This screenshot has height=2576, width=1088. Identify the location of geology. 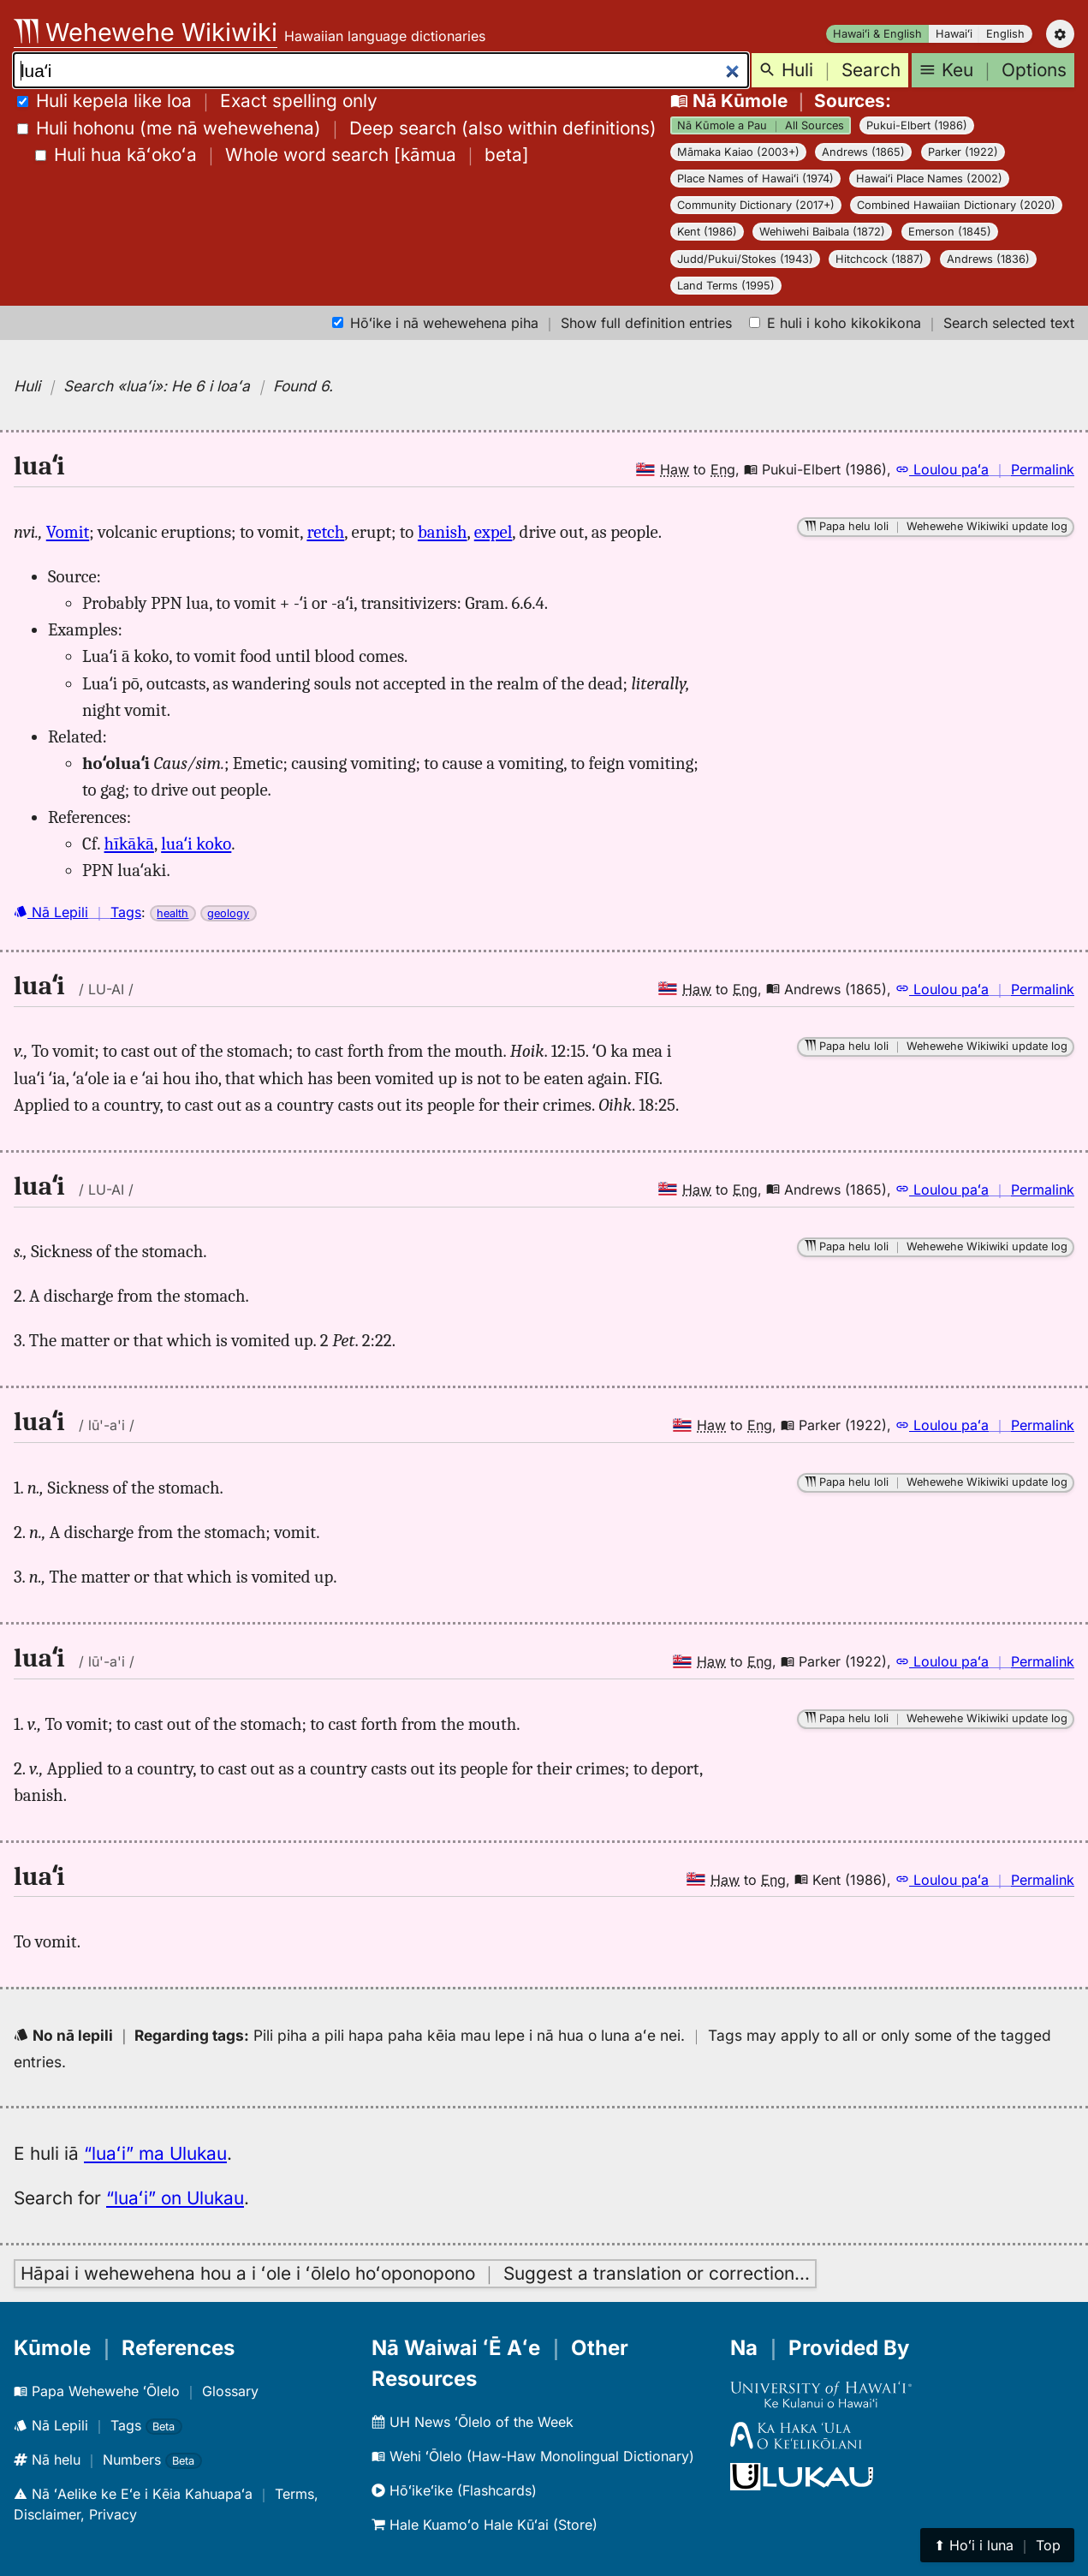
(228, 913).